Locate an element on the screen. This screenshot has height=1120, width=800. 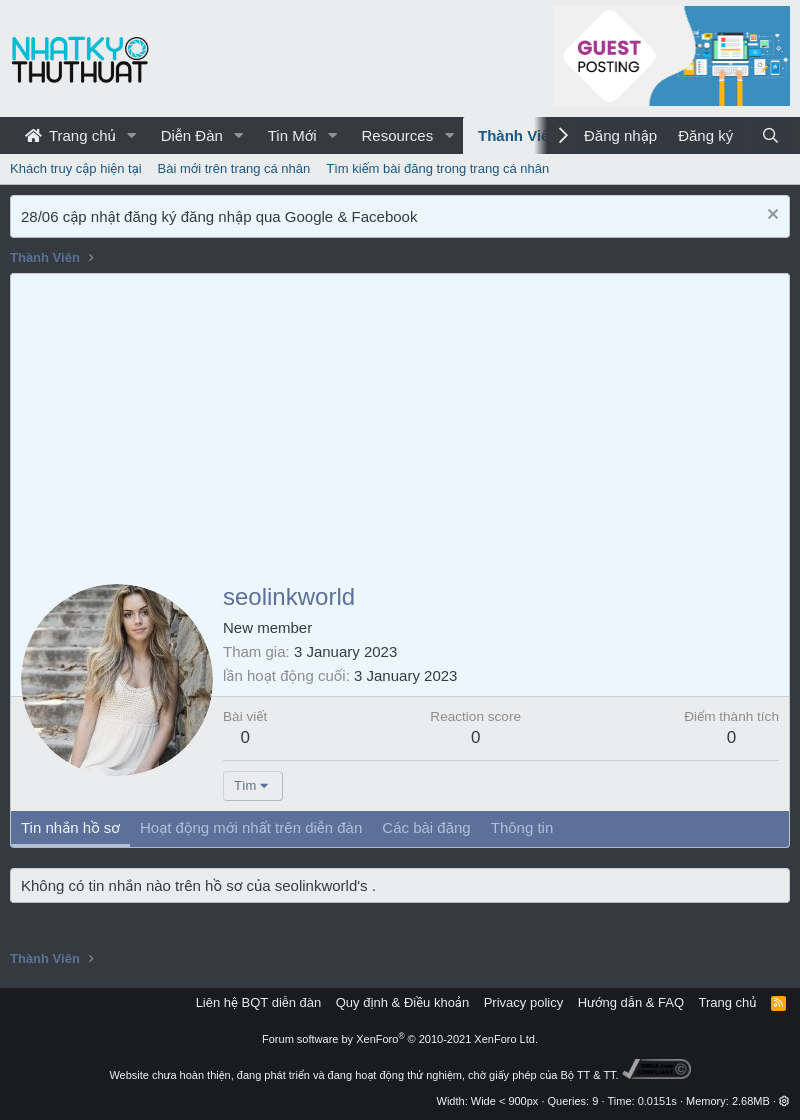
Forum software by XenForo is located at coordinates (400, 1039).